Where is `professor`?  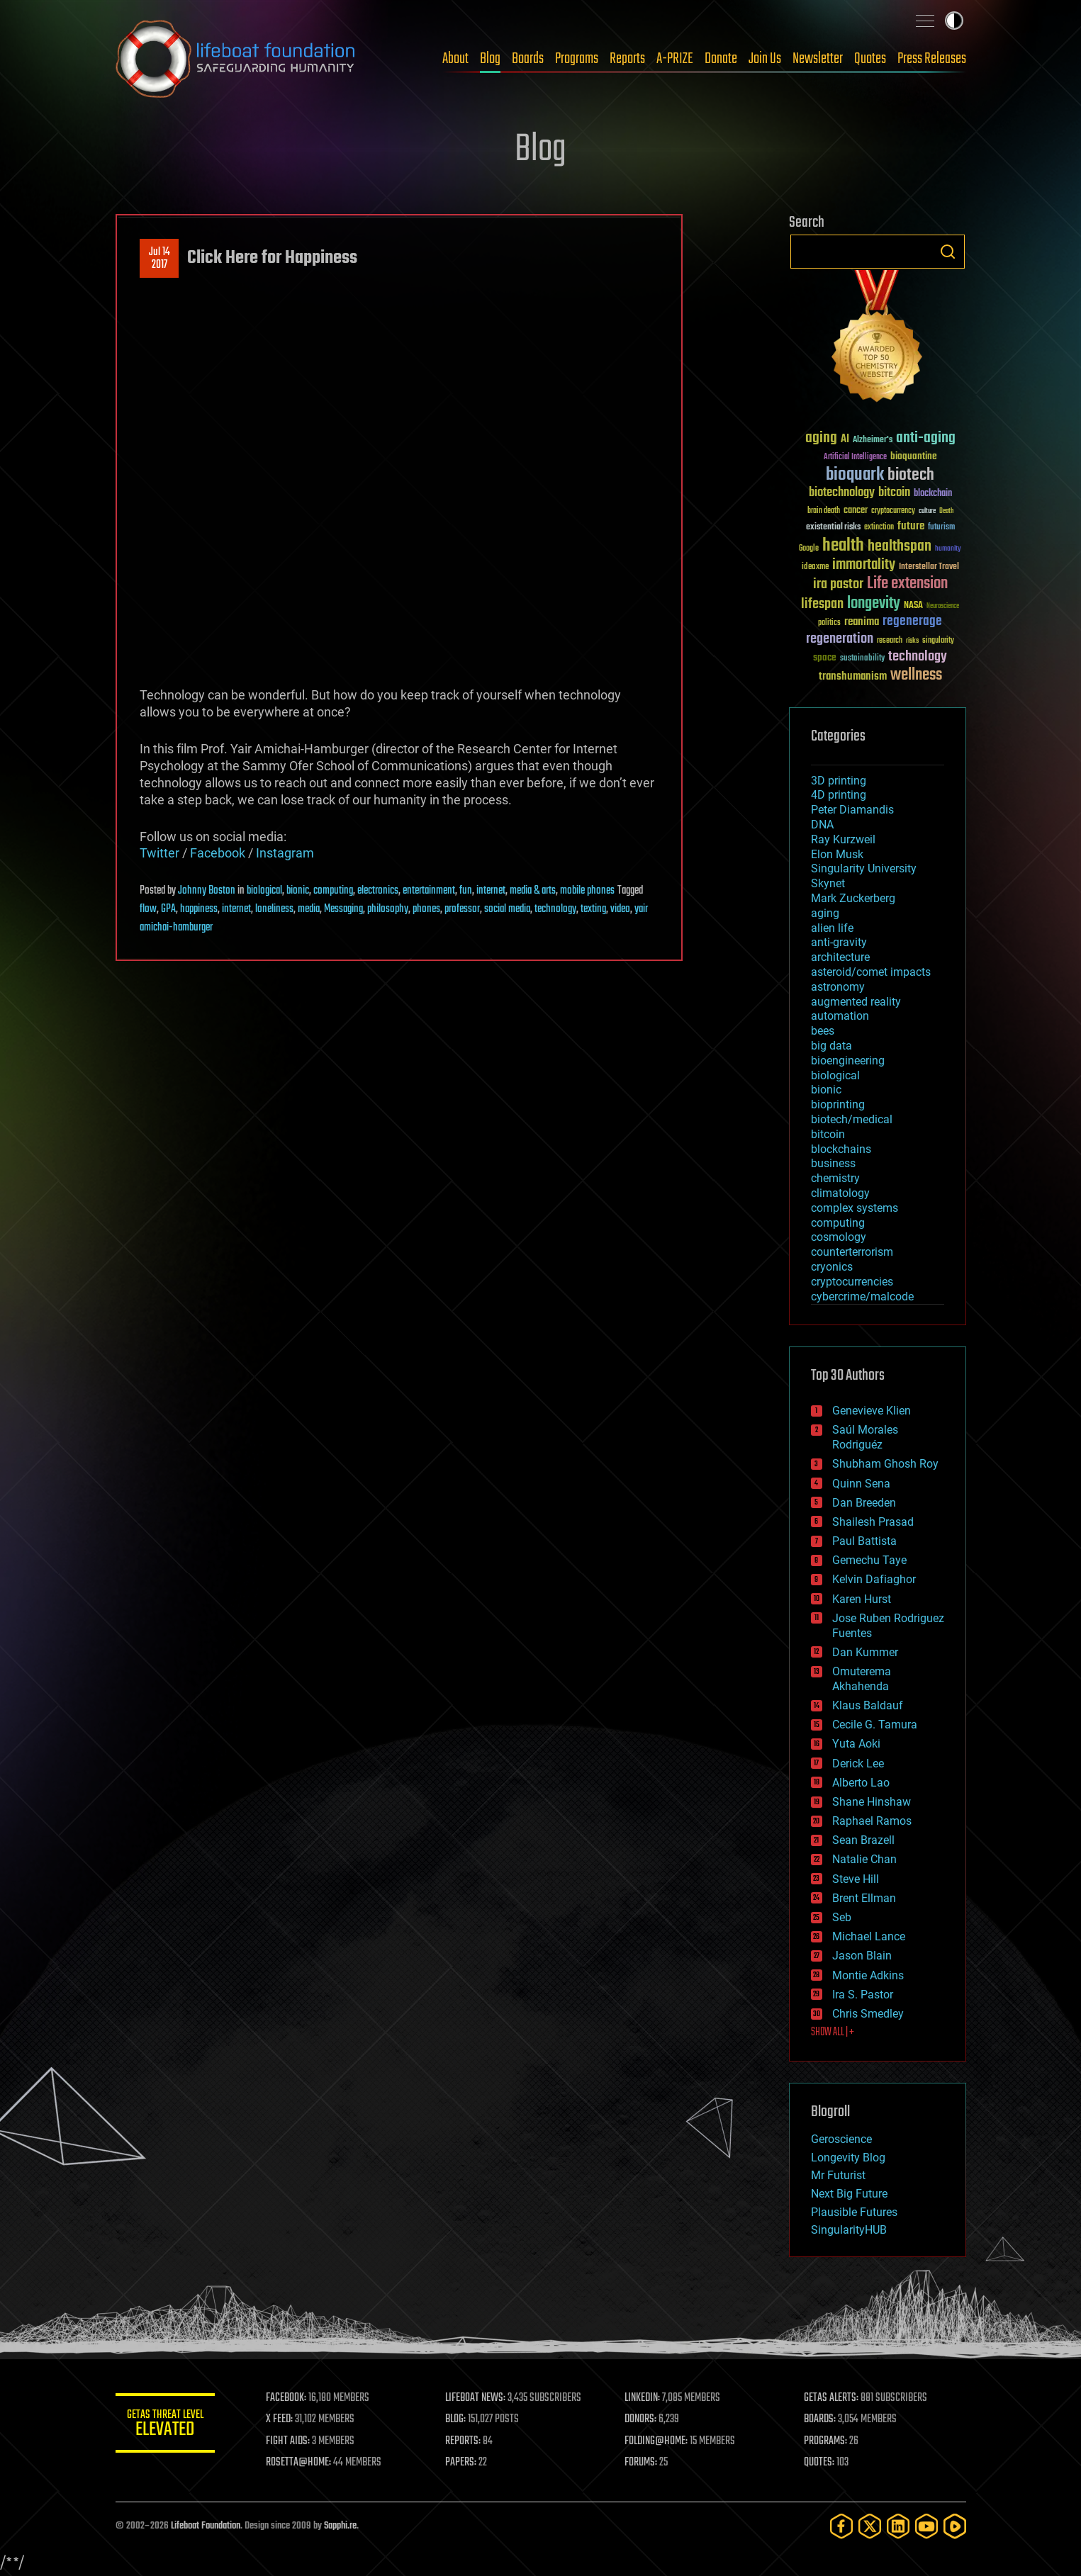
professor is located at coordinates (462, 909).